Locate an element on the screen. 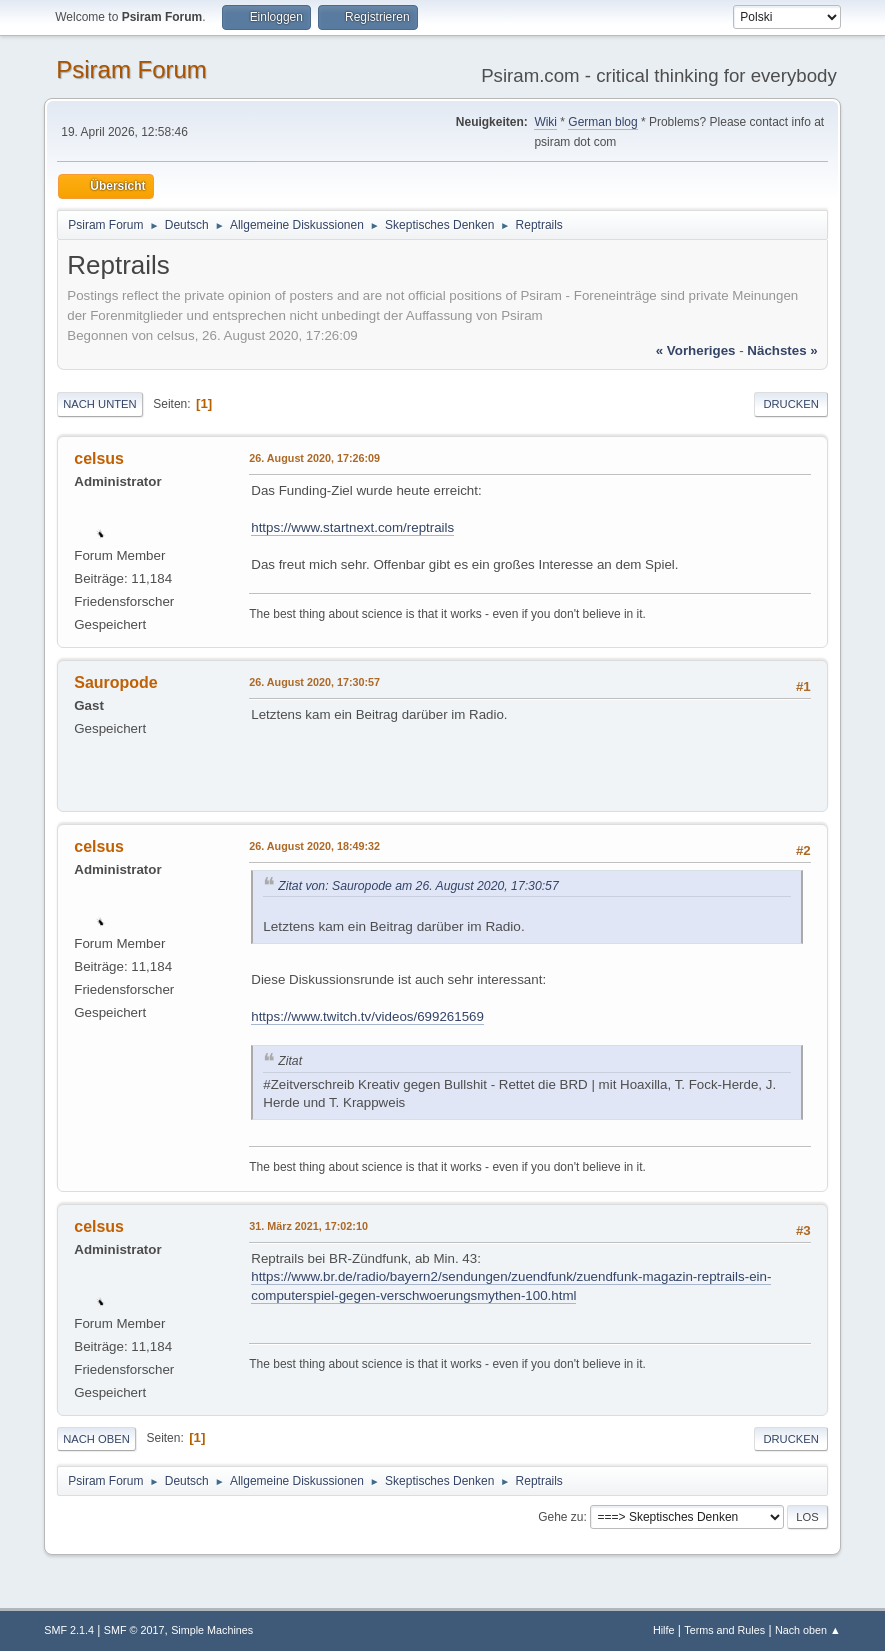 This screenshot has width=885, height=1651. Nach oben ▲ is located at coordinates (808, 1630).